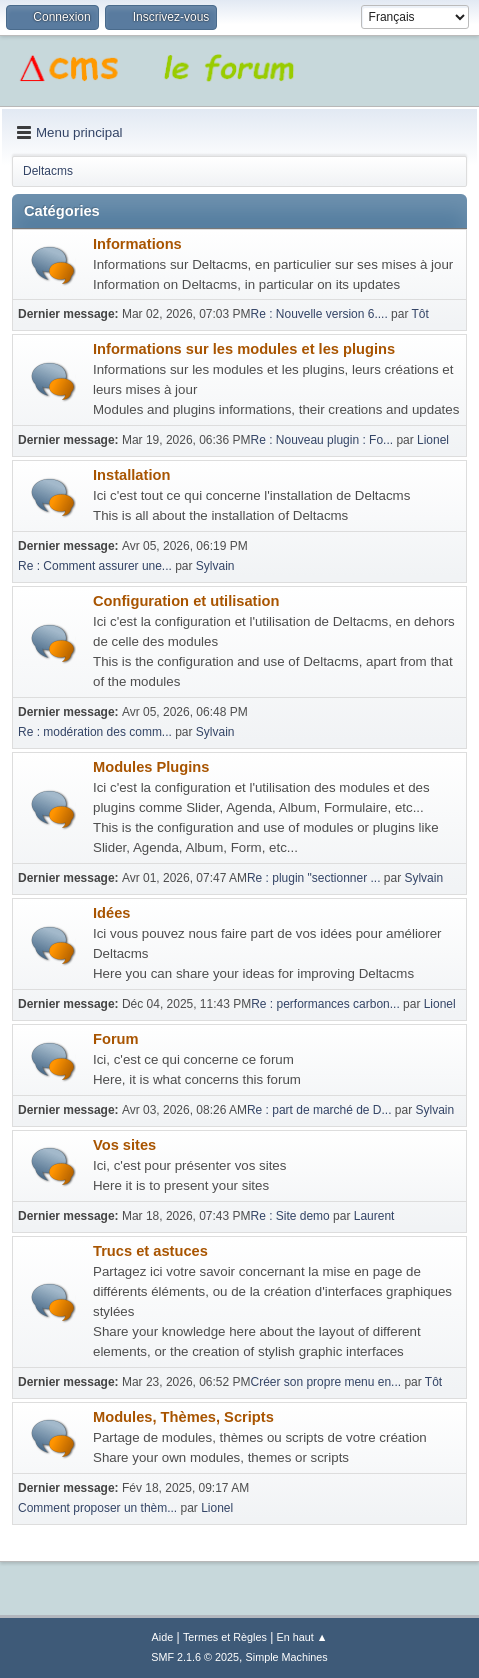  Describe the element at coordinates (131, 475) in the screenshot. I see `Installation` at that location.